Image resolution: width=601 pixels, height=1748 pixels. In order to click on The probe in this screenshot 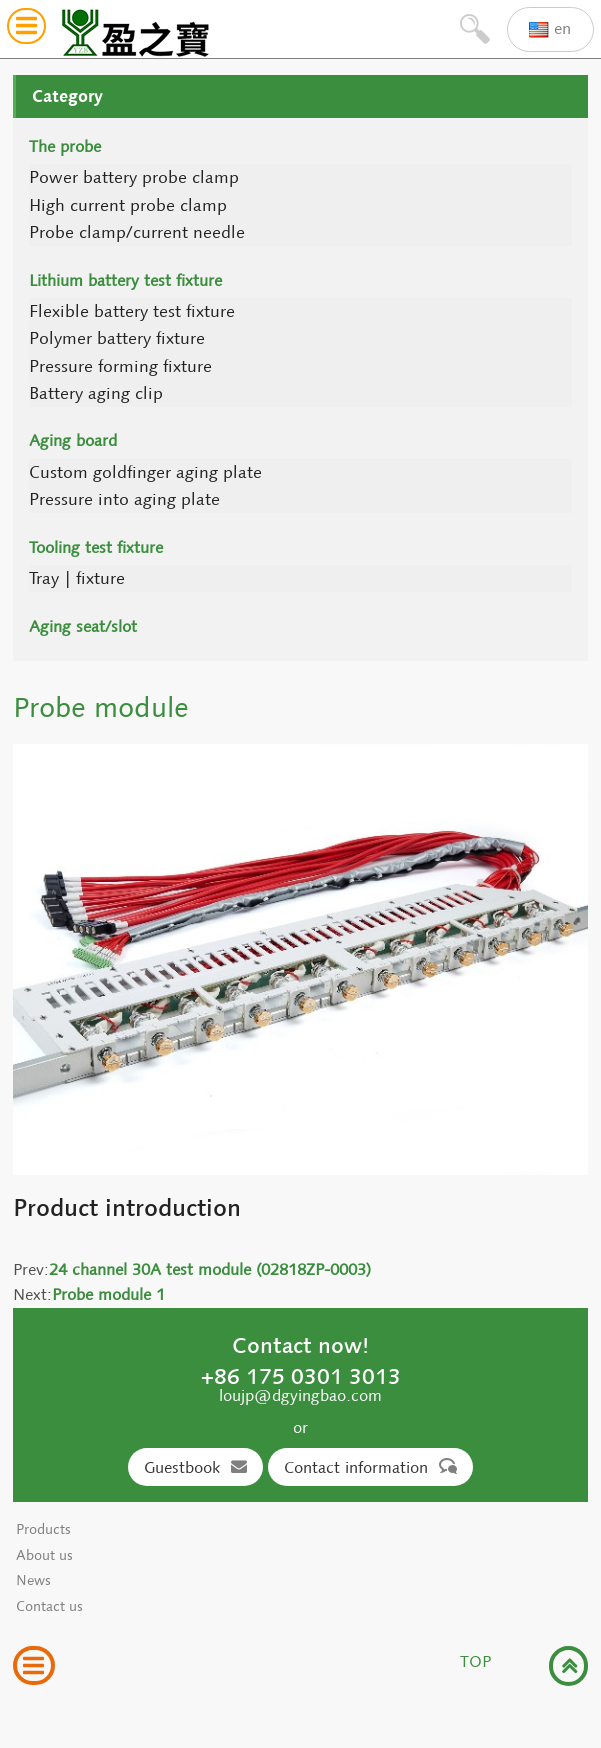, I will do `click(65, 146)`.